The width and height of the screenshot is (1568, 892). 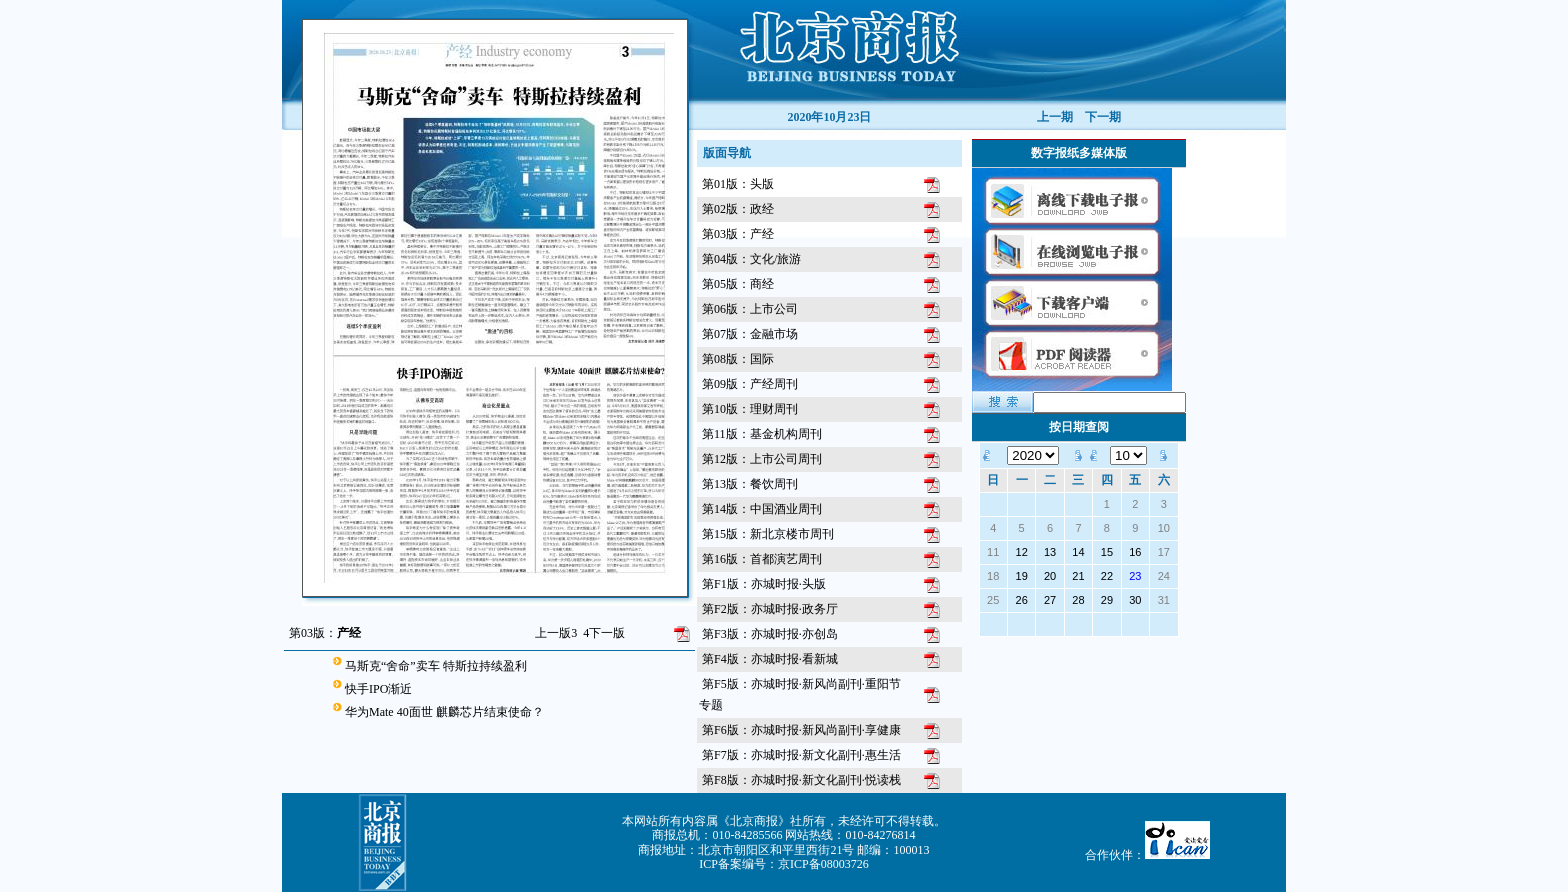 What do you see at coordinates (770, 609) in the screenshot?
I see `第F2版：亦城时报·政务厅` at bounding box center [770, 609].